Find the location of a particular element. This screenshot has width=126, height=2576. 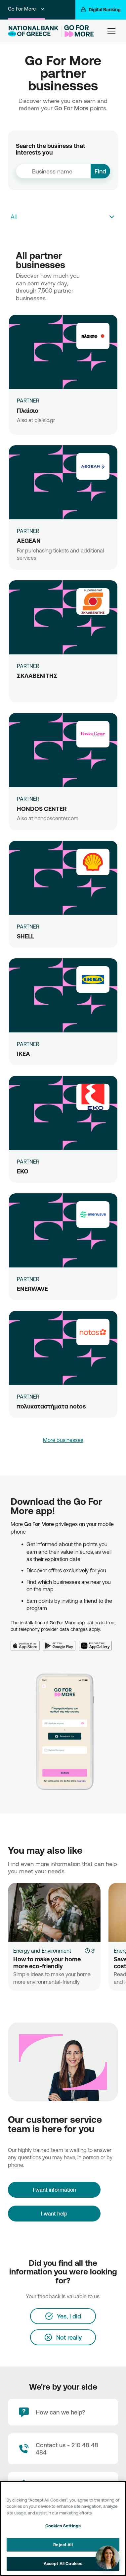

[Contact Text] is located at coordinates (63, 2448).